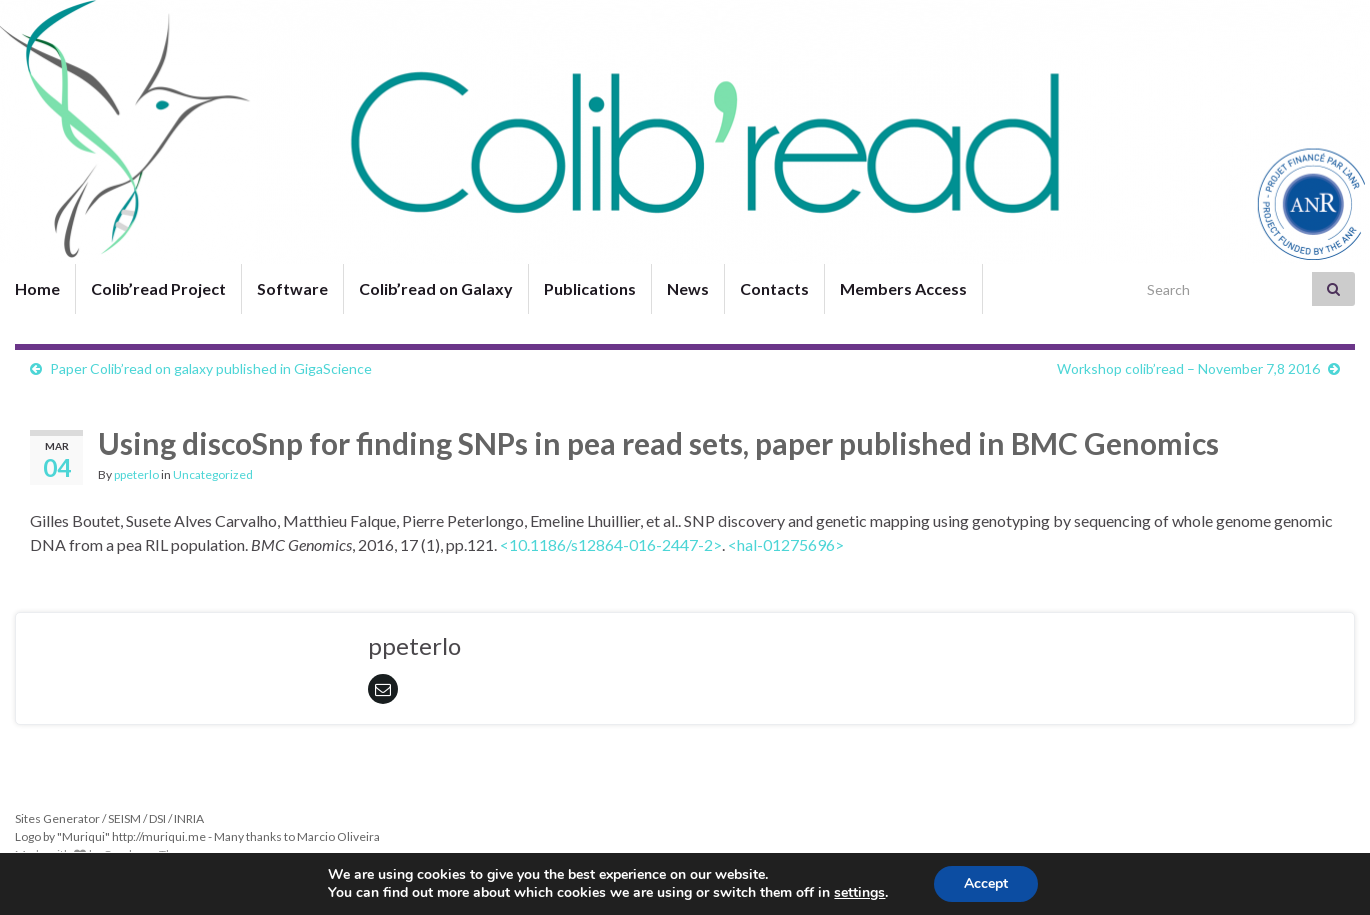  Describe the element at coordinates (986, 883) in the screenshot. I see `Accept` at that location.